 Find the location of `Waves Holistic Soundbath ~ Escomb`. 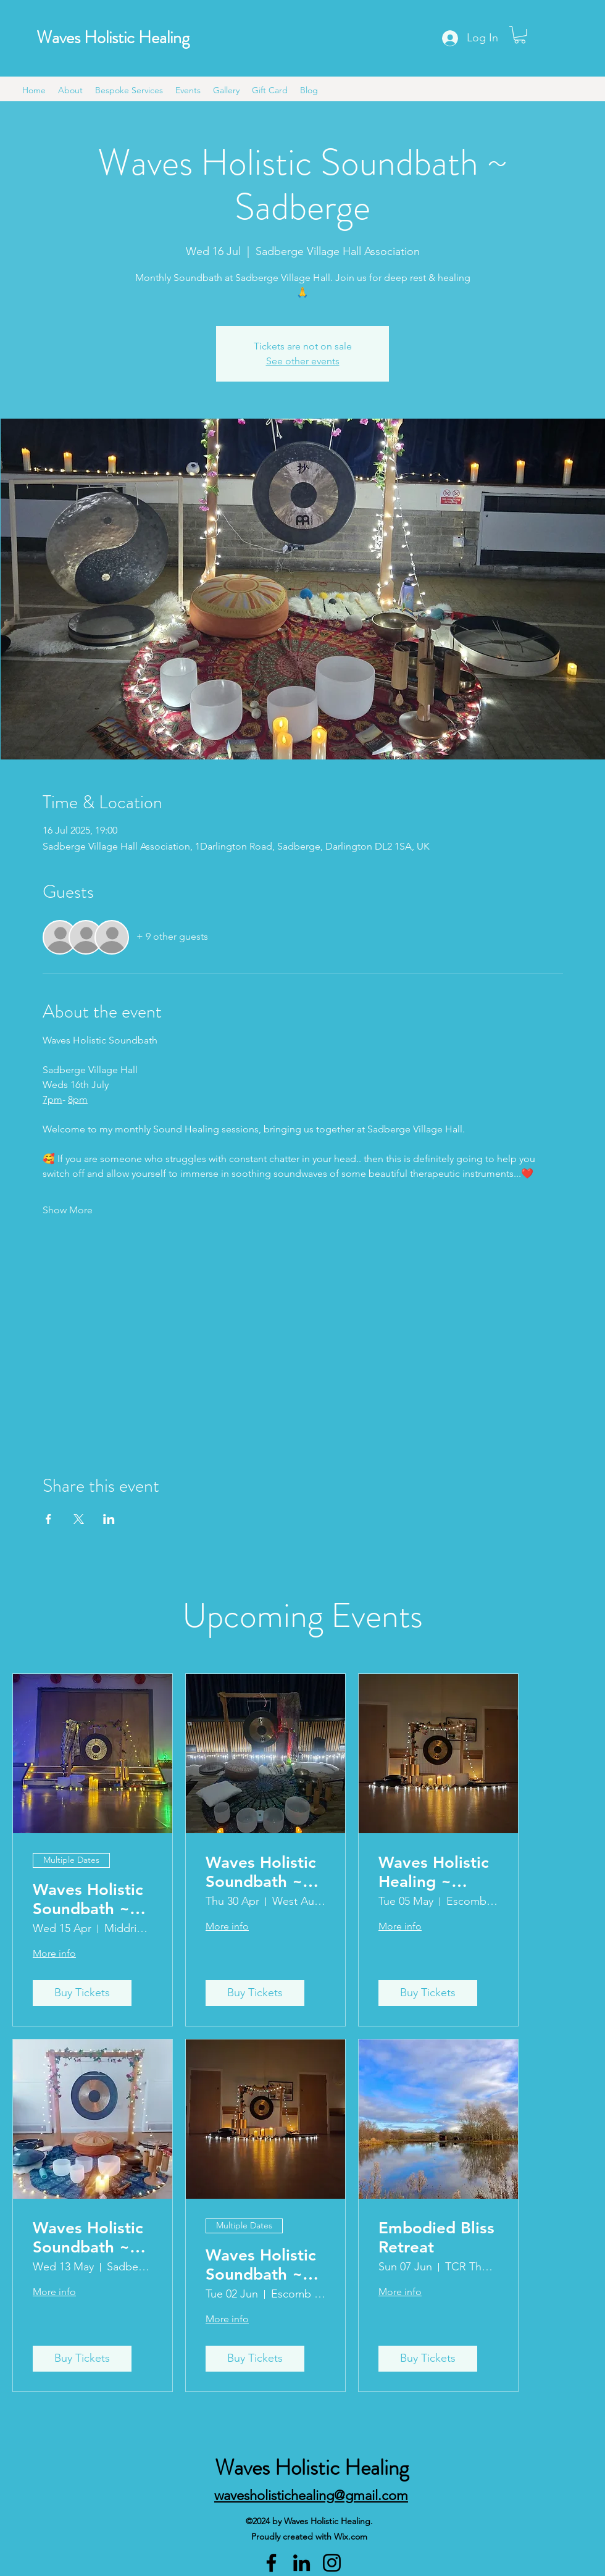

Waves Holistic Soundbath ~ Escomb is located at coordinates (261, 2265).